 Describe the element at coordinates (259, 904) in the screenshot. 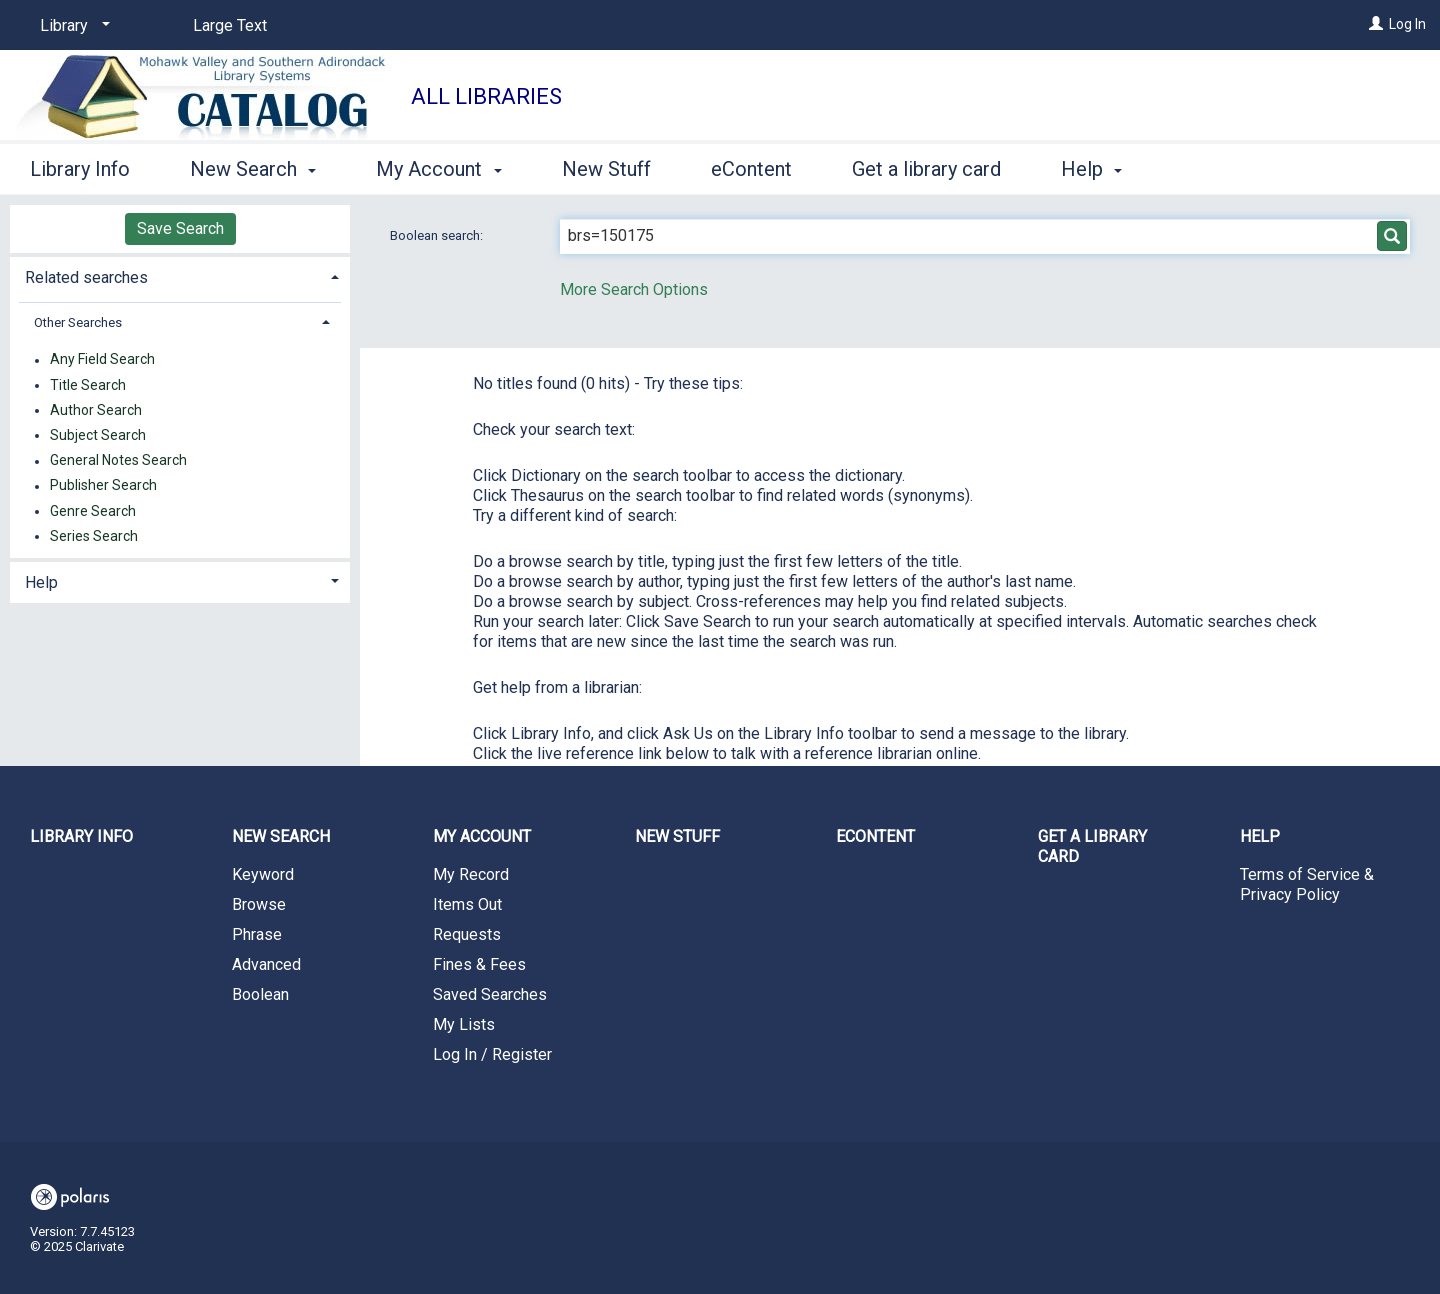

I see `Browse` at that location.